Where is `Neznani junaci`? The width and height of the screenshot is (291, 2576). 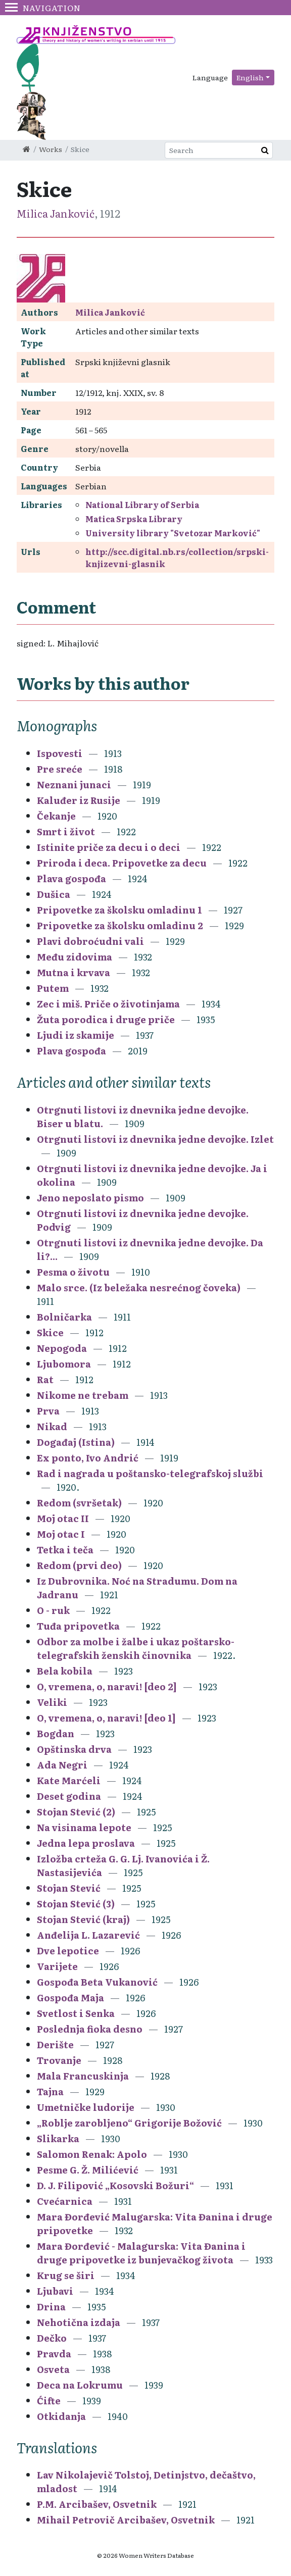
Neznani junaci is located at coordinates (74, 784).